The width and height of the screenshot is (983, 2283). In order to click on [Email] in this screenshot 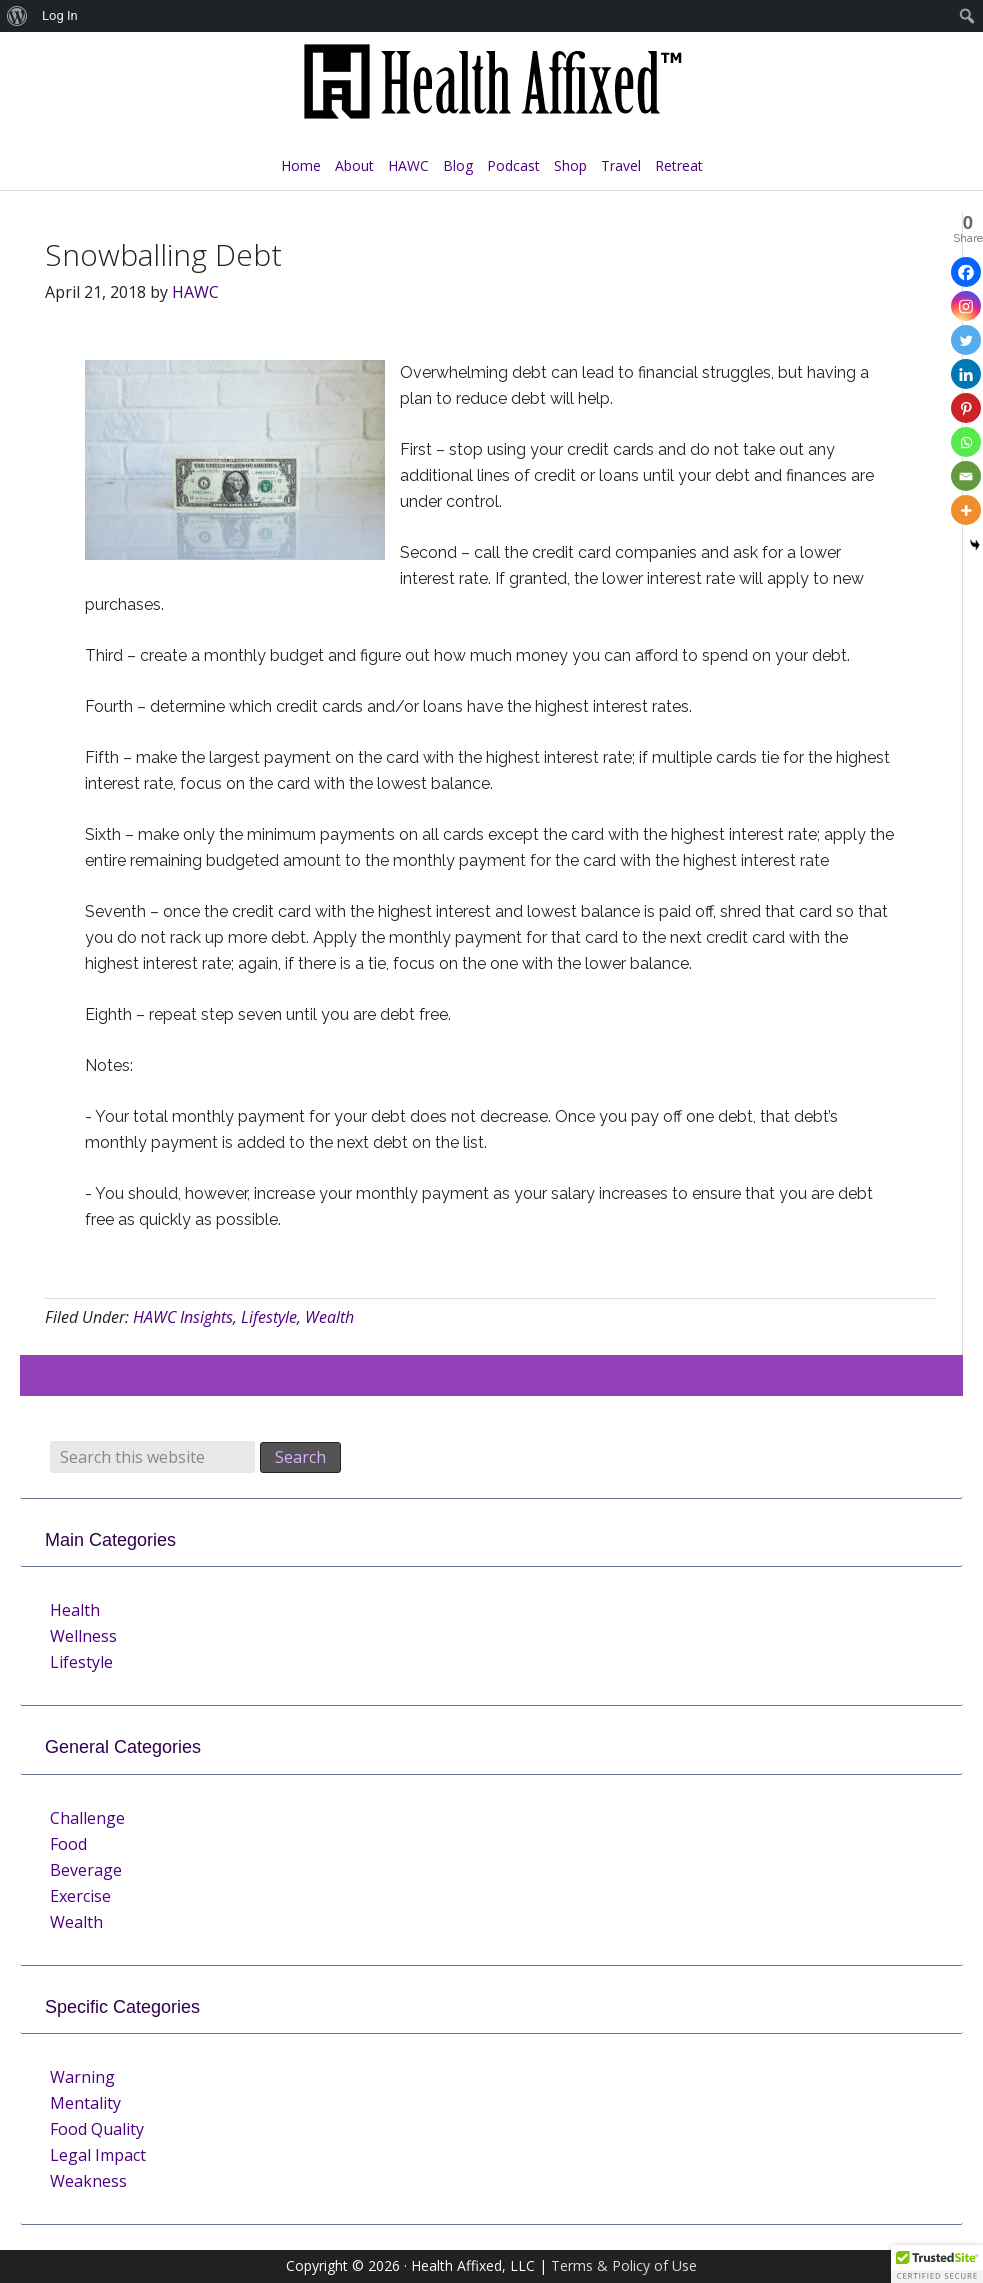, I will do `click(966, 476)`.